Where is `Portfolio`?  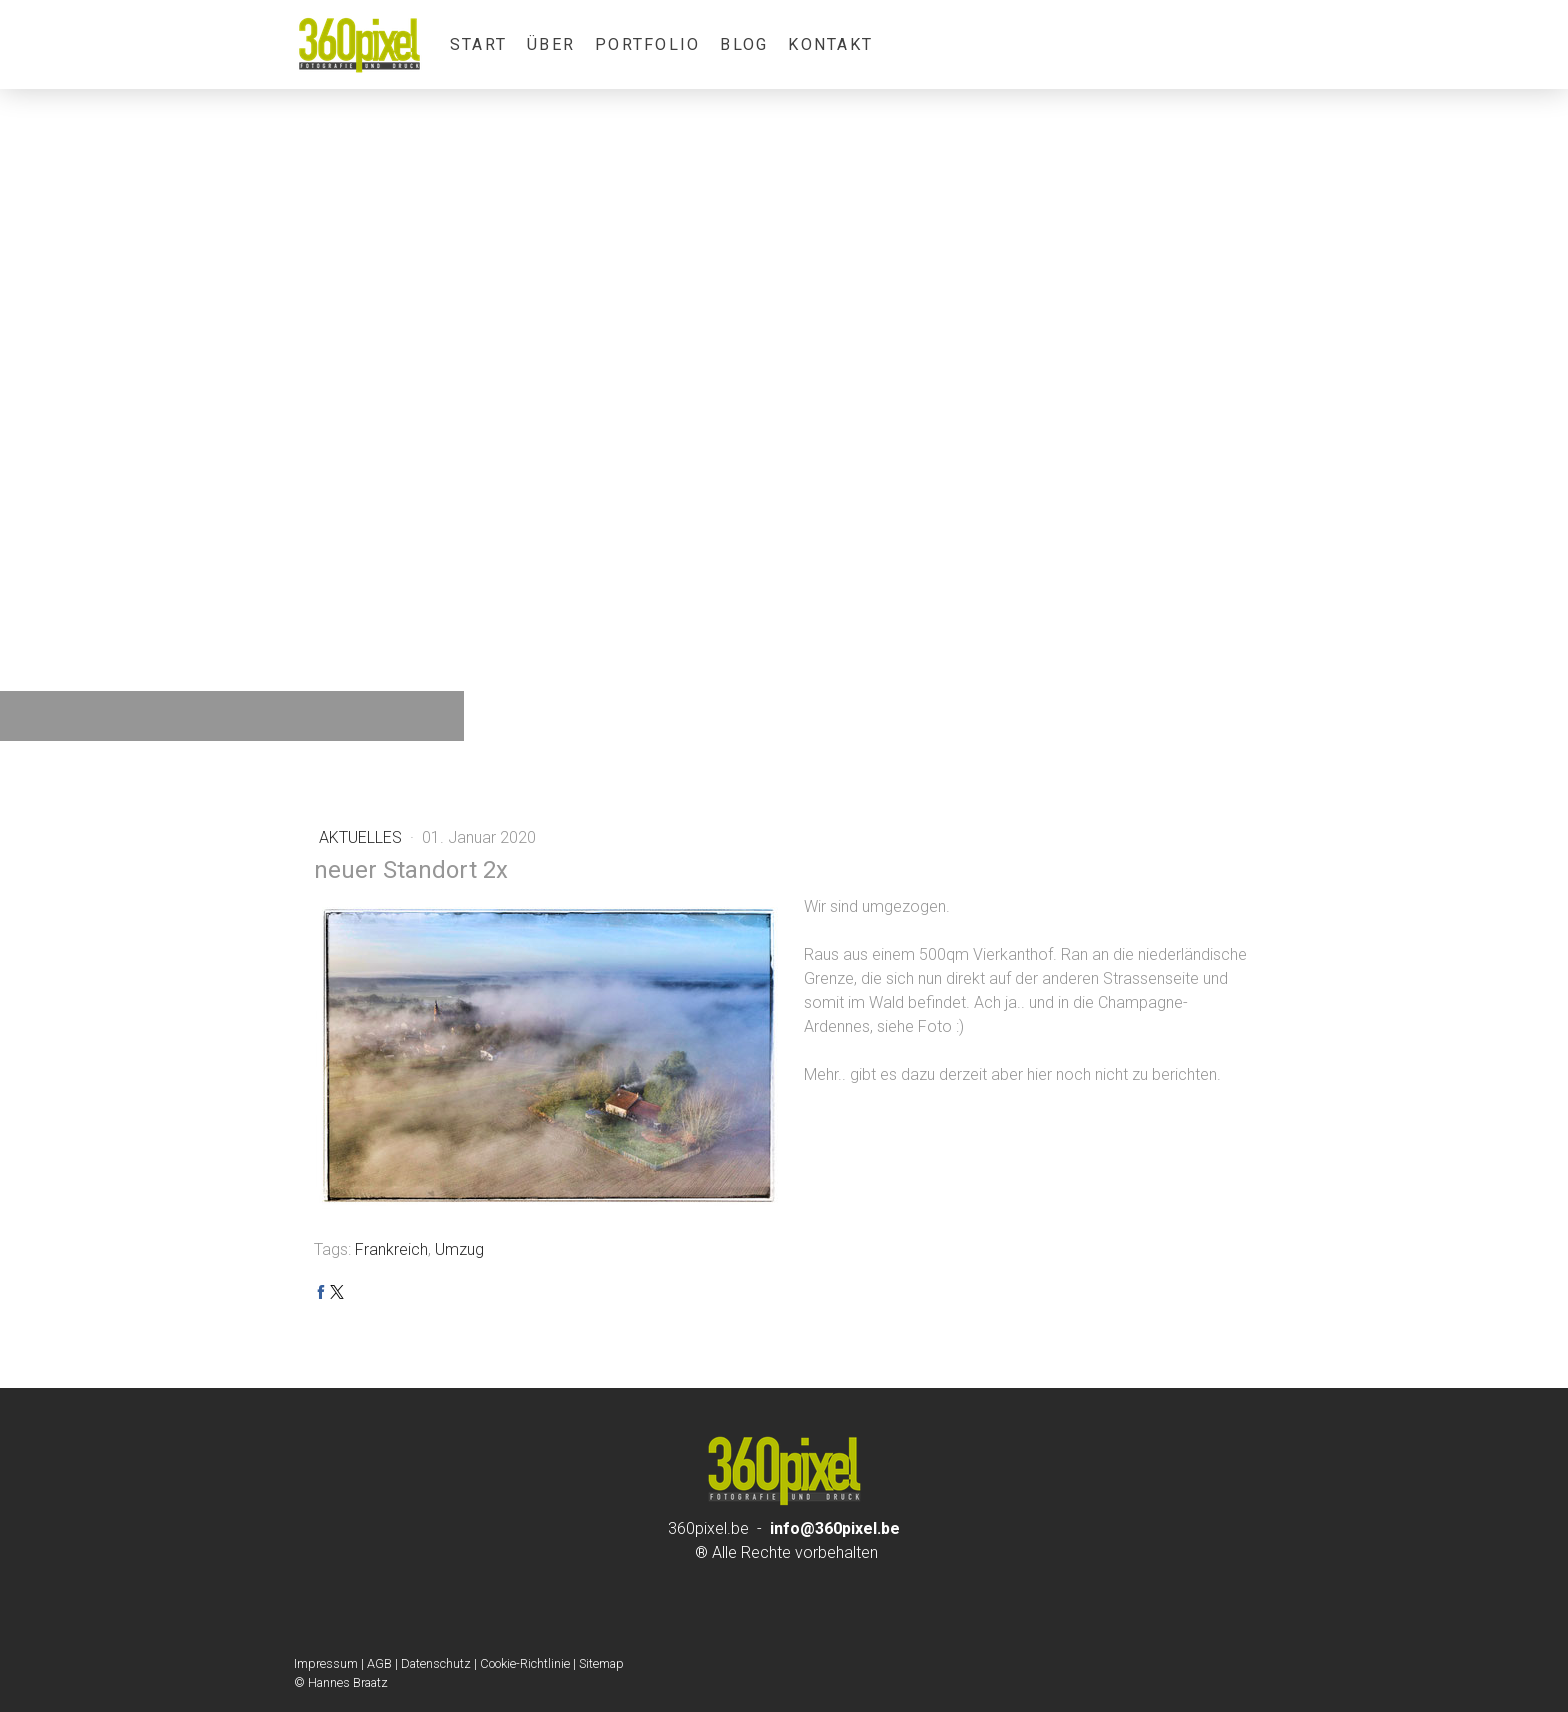 Portfolio is located at coordinates (647, 44).